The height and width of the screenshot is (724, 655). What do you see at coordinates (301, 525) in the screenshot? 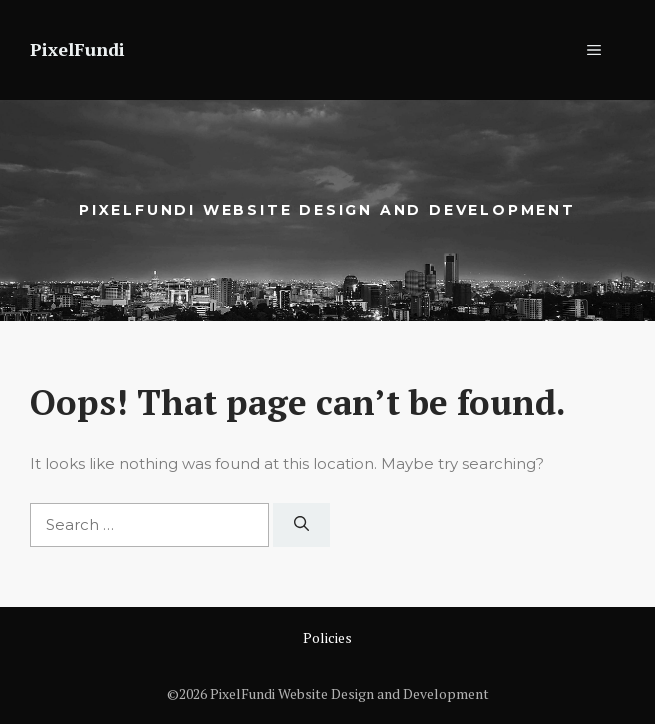
I see `[Search]` at bounding box center [301, 525].